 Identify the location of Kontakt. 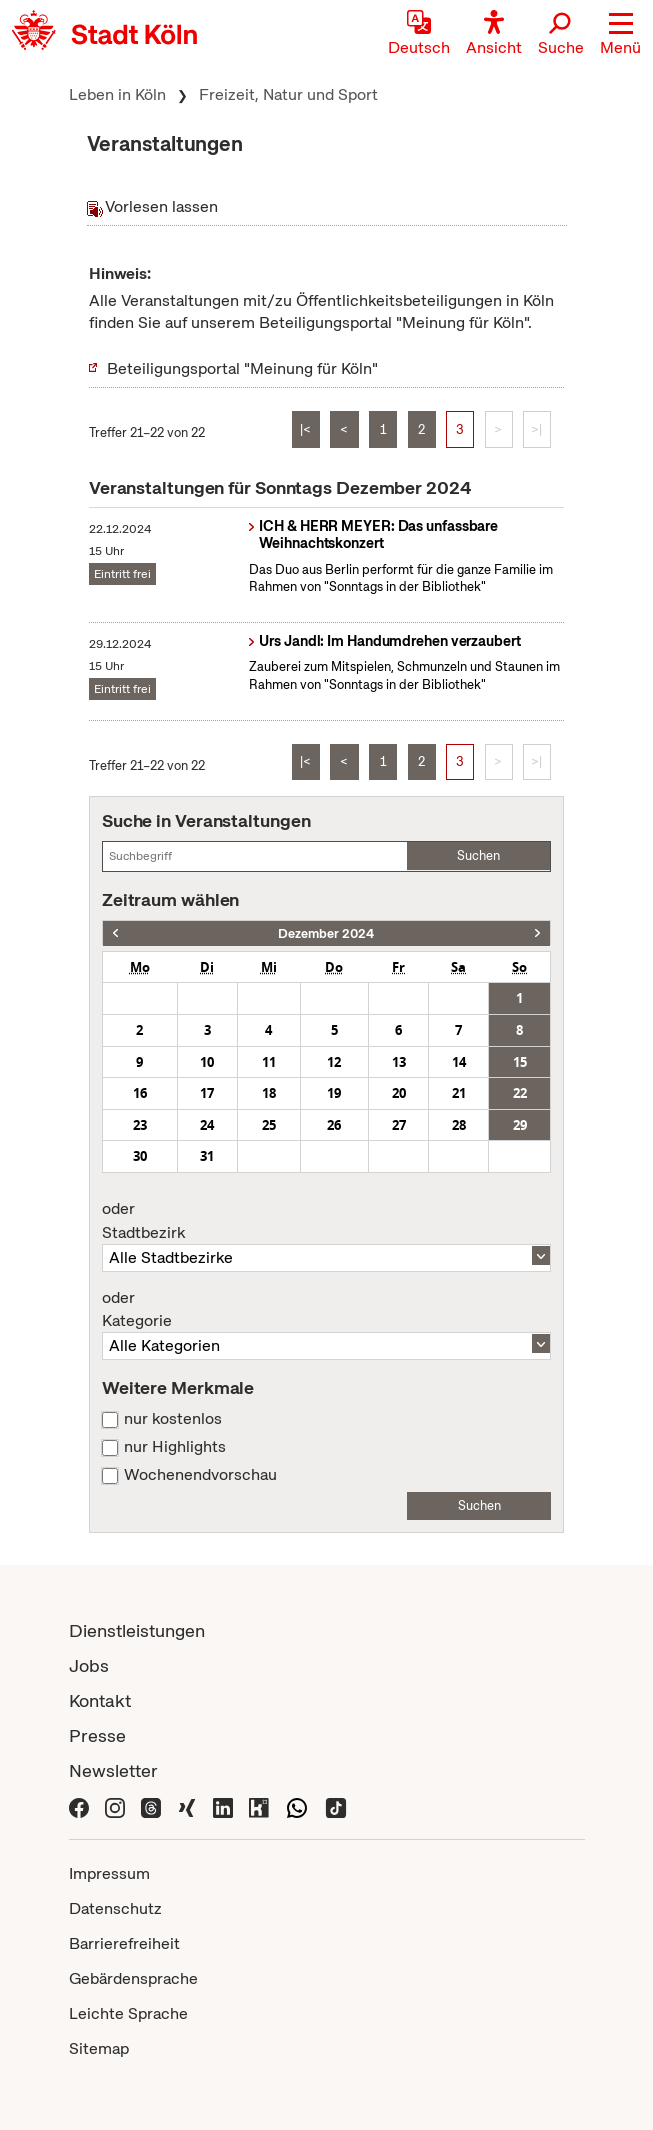
(100, 1700).